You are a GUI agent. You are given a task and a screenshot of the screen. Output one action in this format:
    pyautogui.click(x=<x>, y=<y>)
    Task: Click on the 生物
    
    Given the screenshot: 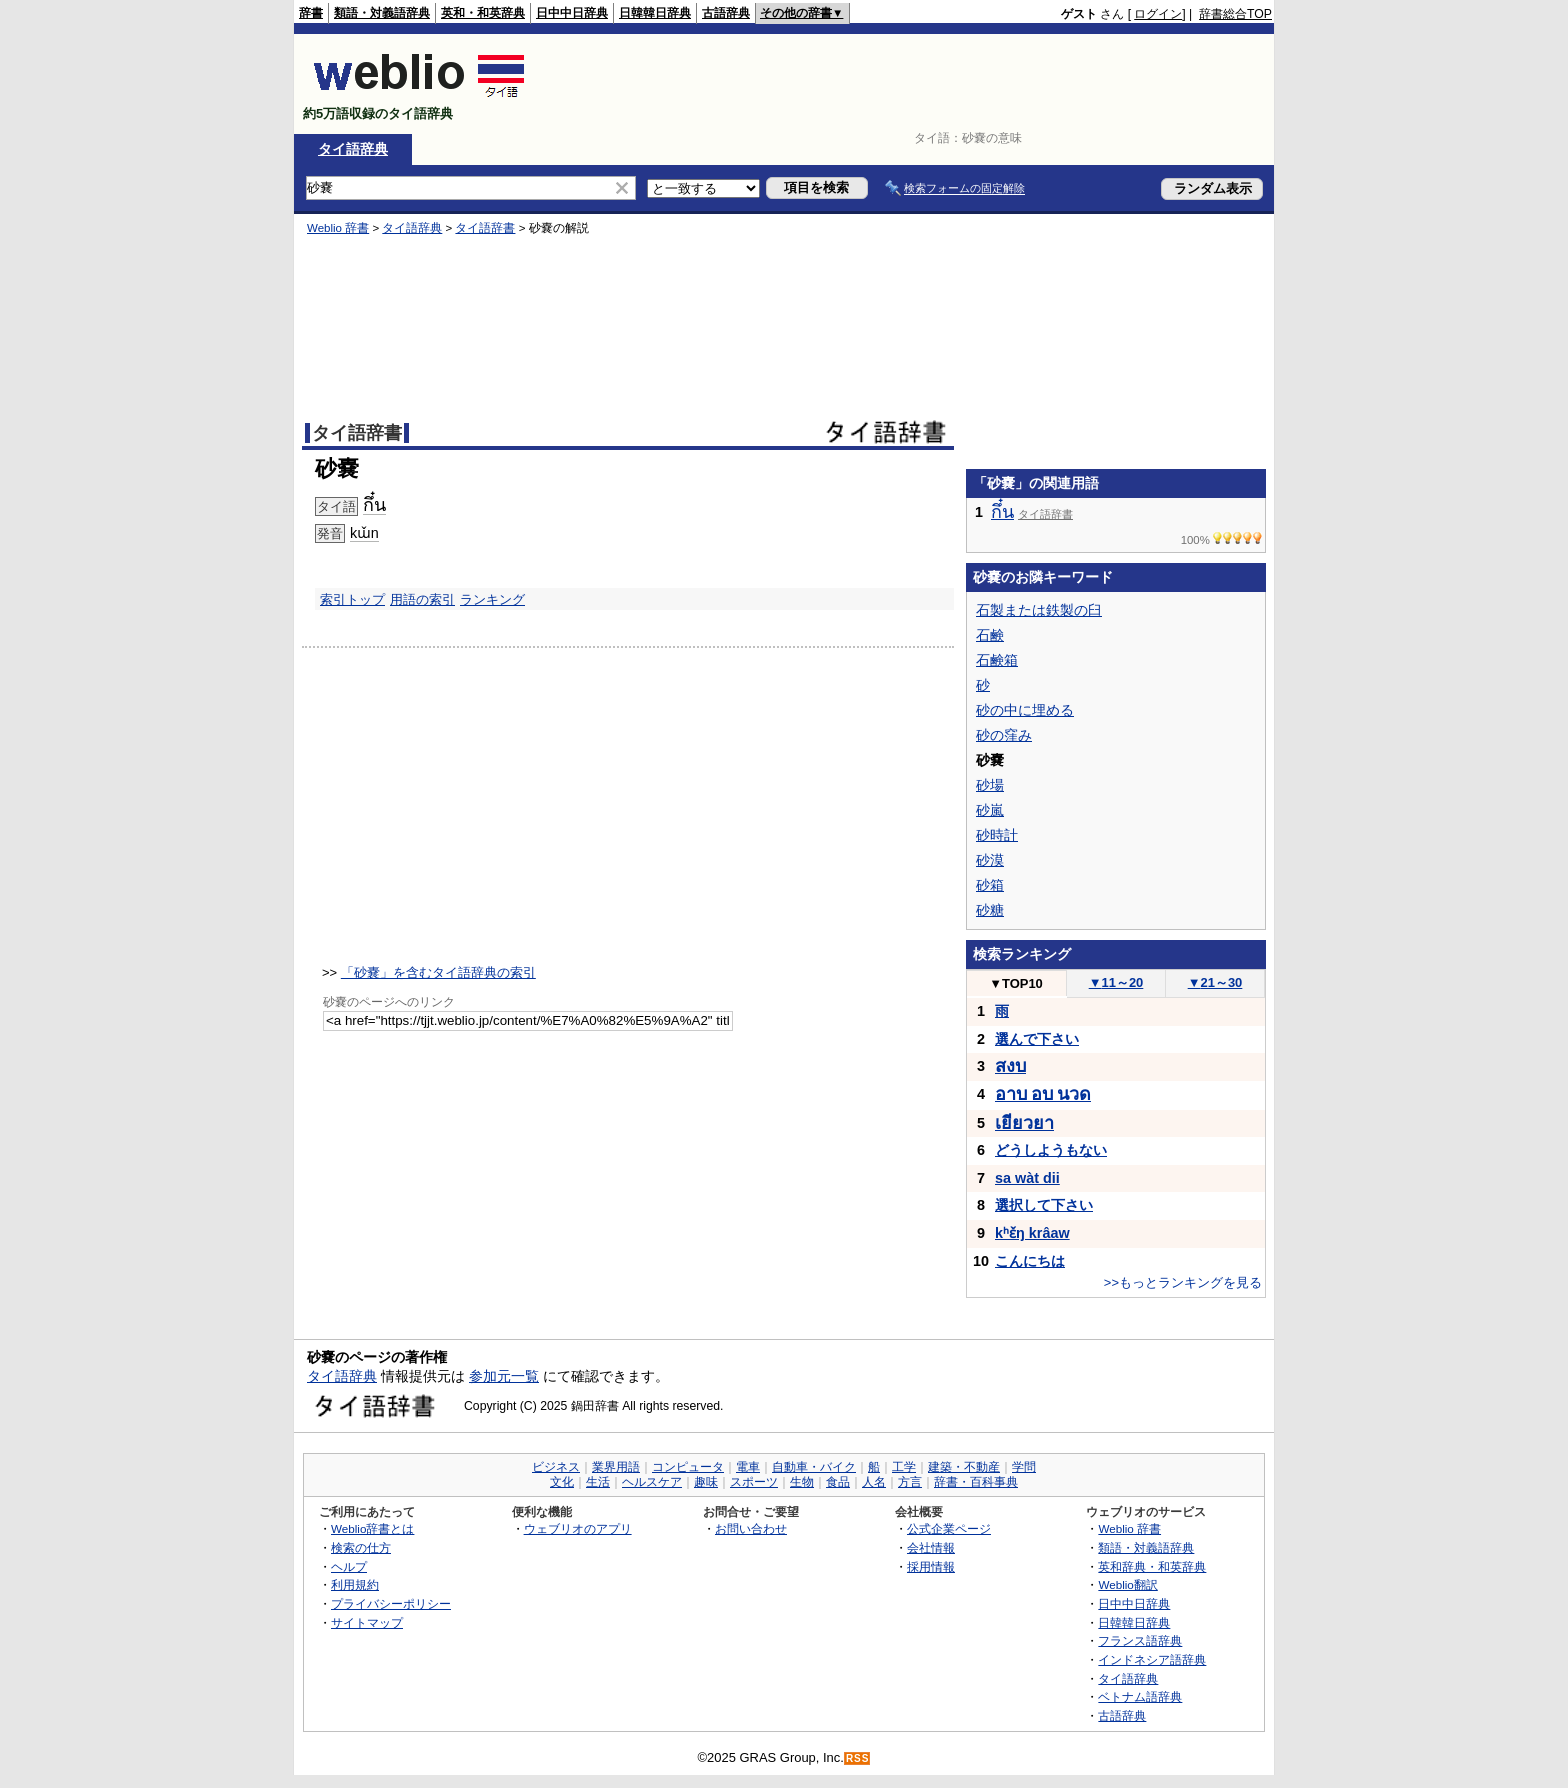 What is the action you would take?
    pyautogui.click(x=802, y=1482)
    